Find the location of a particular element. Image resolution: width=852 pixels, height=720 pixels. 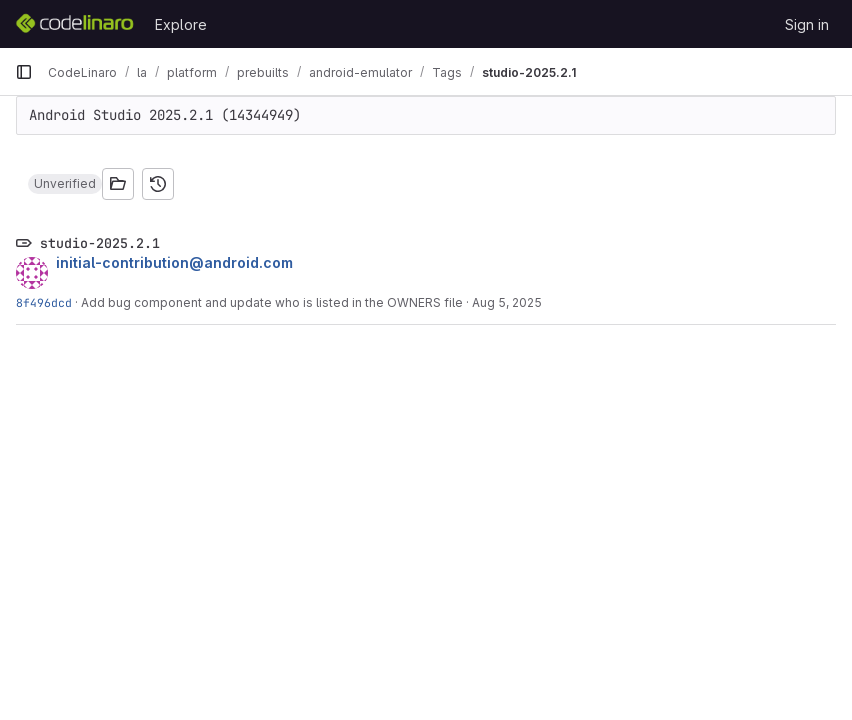

8f496dcd is located at coordinates (44, 302).